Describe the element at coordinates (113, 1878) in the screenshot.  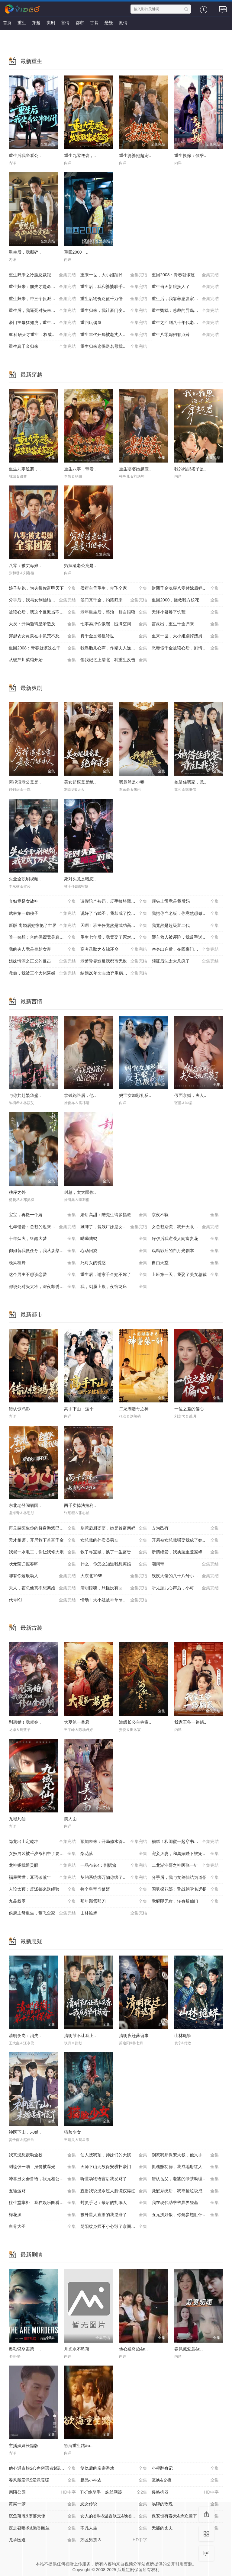
I see `契约系统绑万物你绑了个人` at that location.